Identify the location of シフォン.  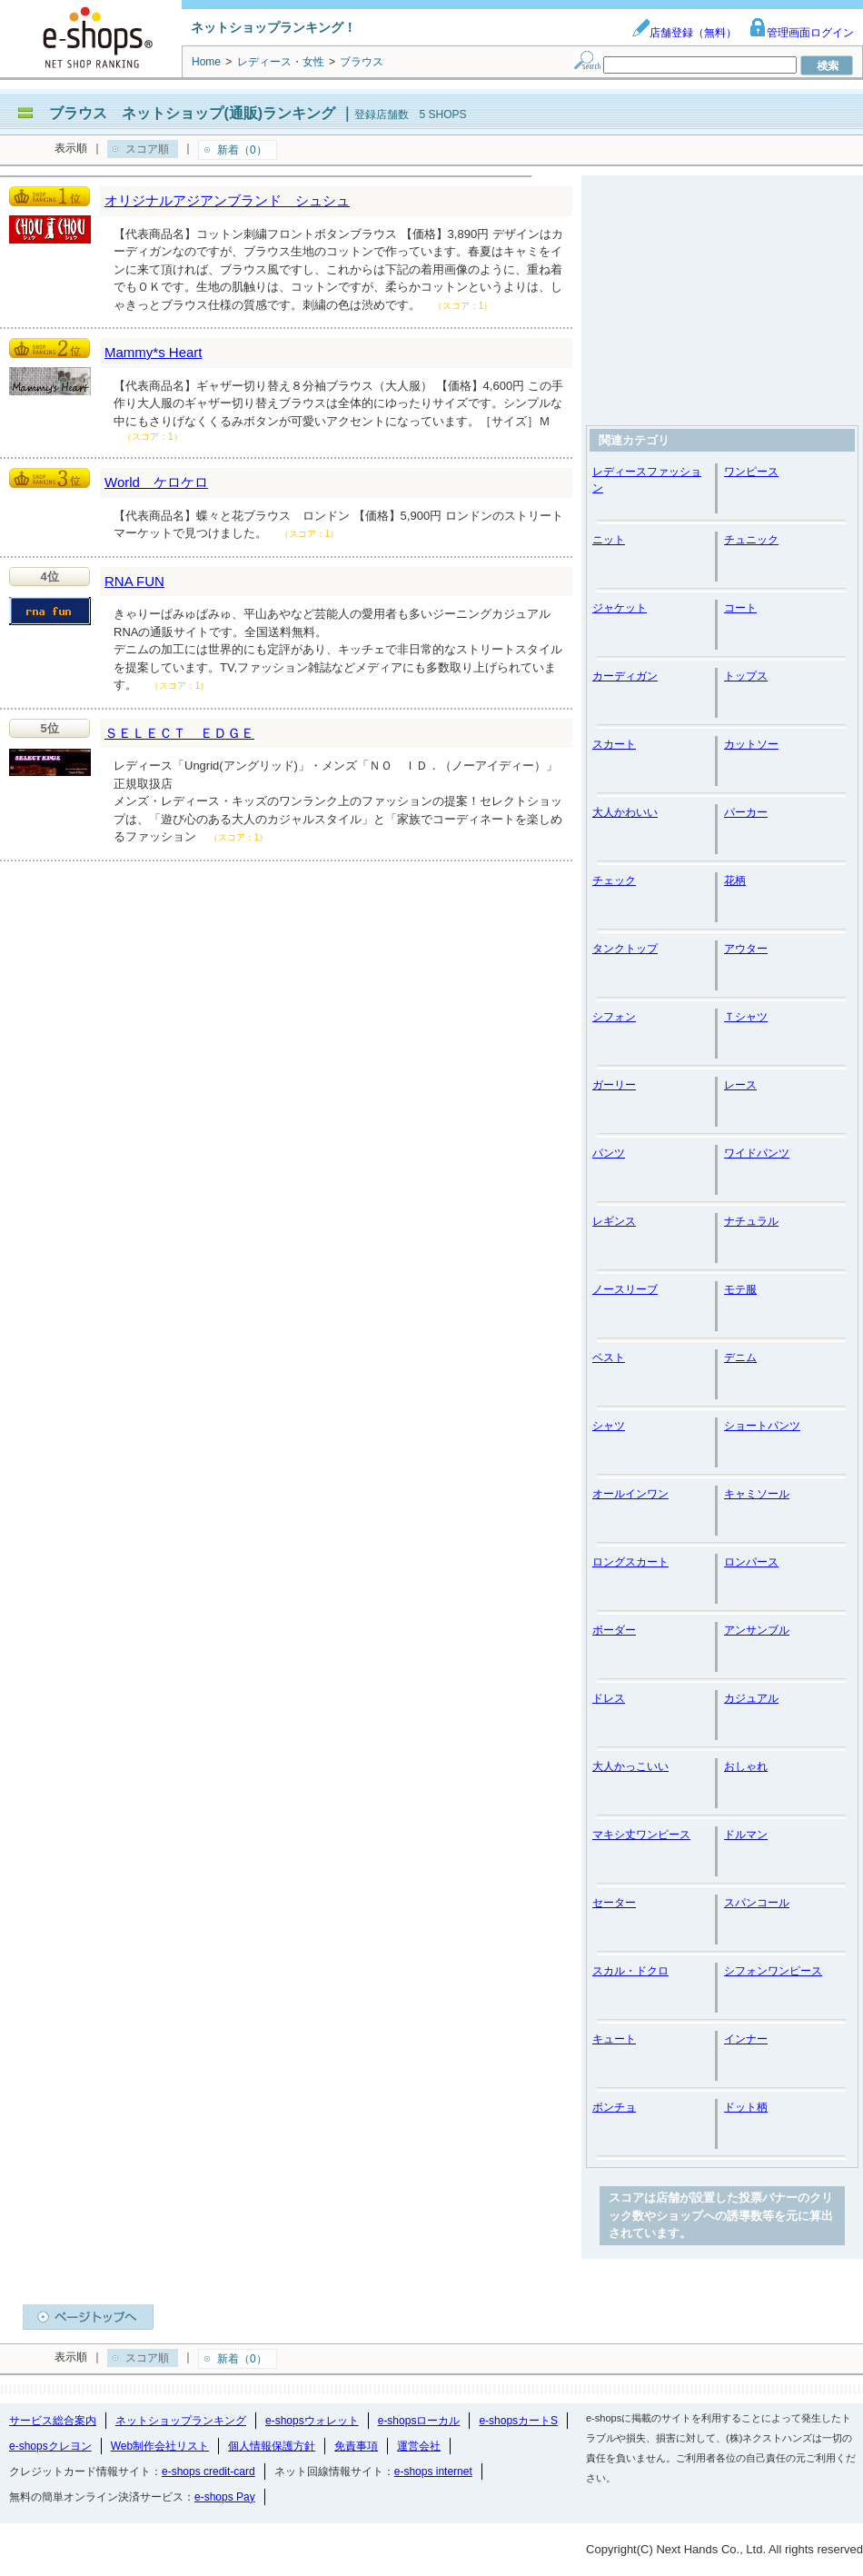
(614, 1016).